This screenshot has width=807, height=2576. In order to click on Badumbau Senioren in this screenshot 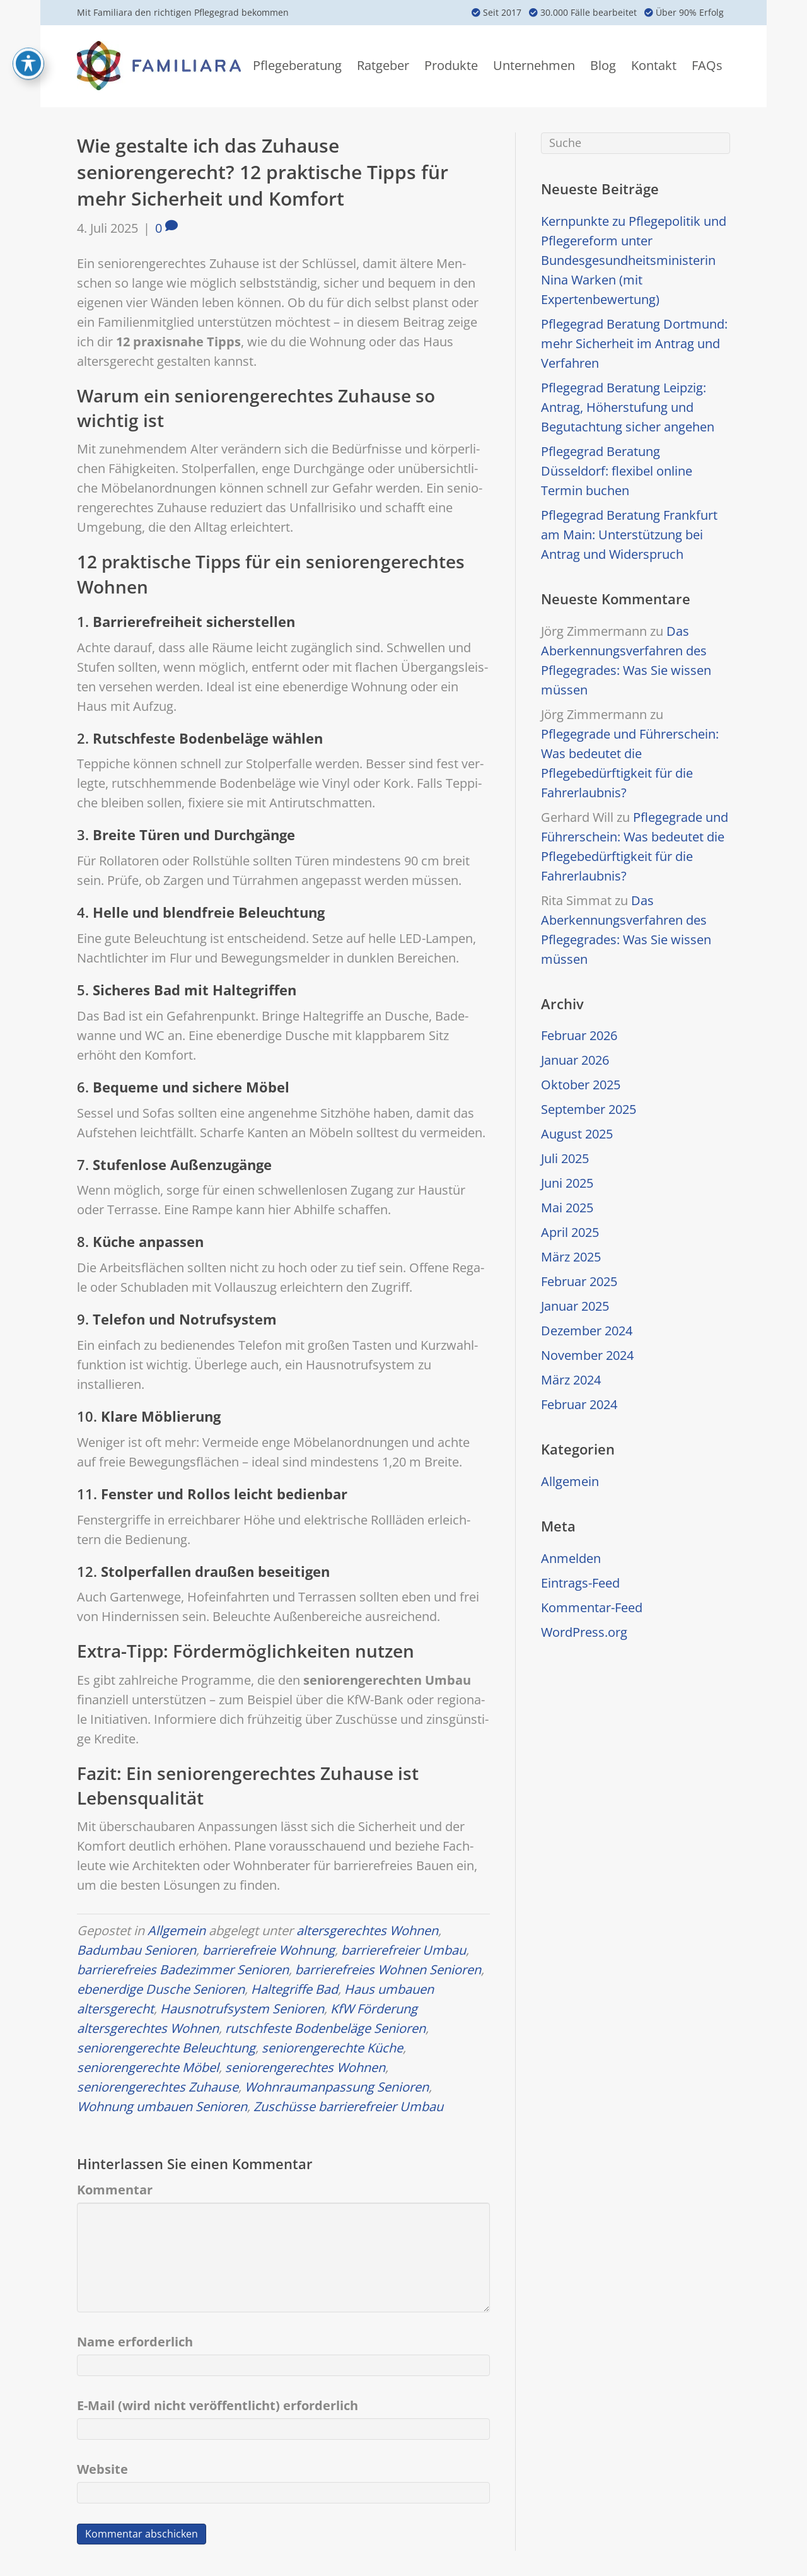, I will do `click(136, 1949)`.